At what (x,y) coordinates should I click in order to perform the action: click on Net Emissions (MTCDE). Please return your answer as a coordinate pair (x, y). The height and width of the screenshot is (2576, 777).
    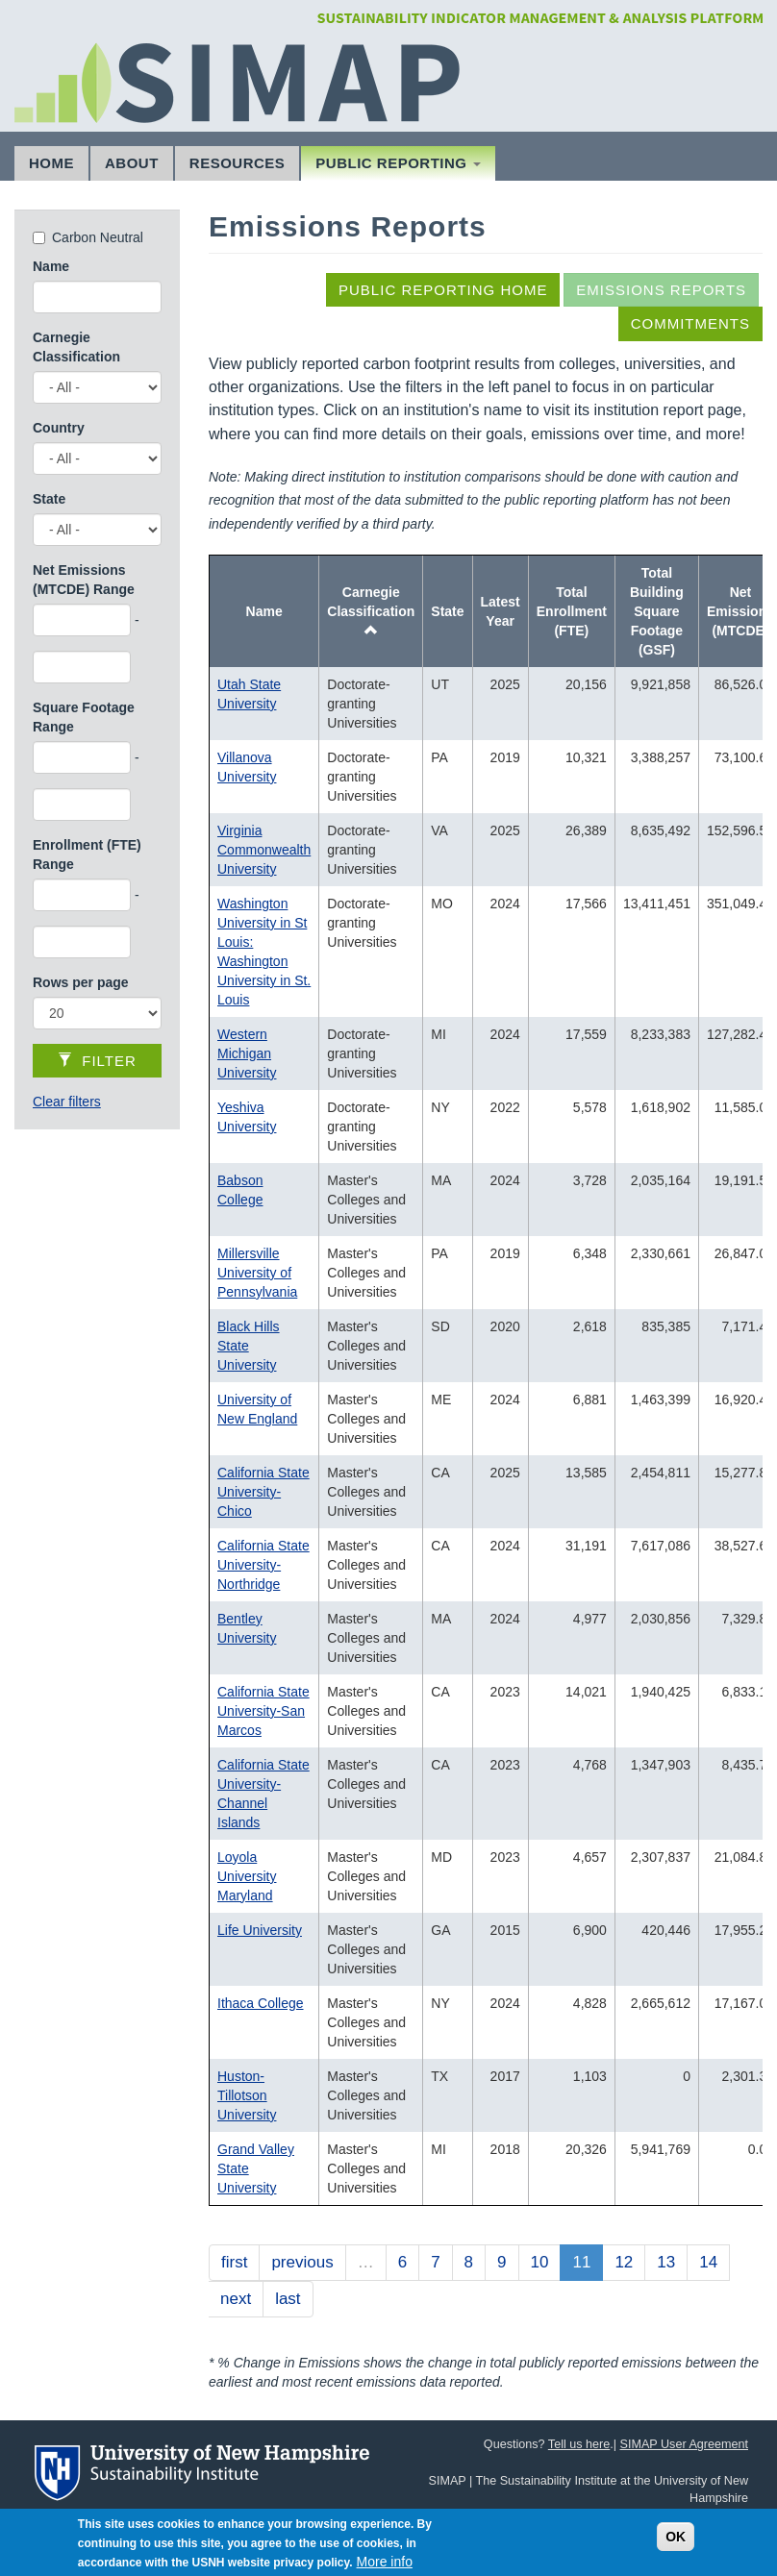
    Looking at the image, I should click on (740, 611).